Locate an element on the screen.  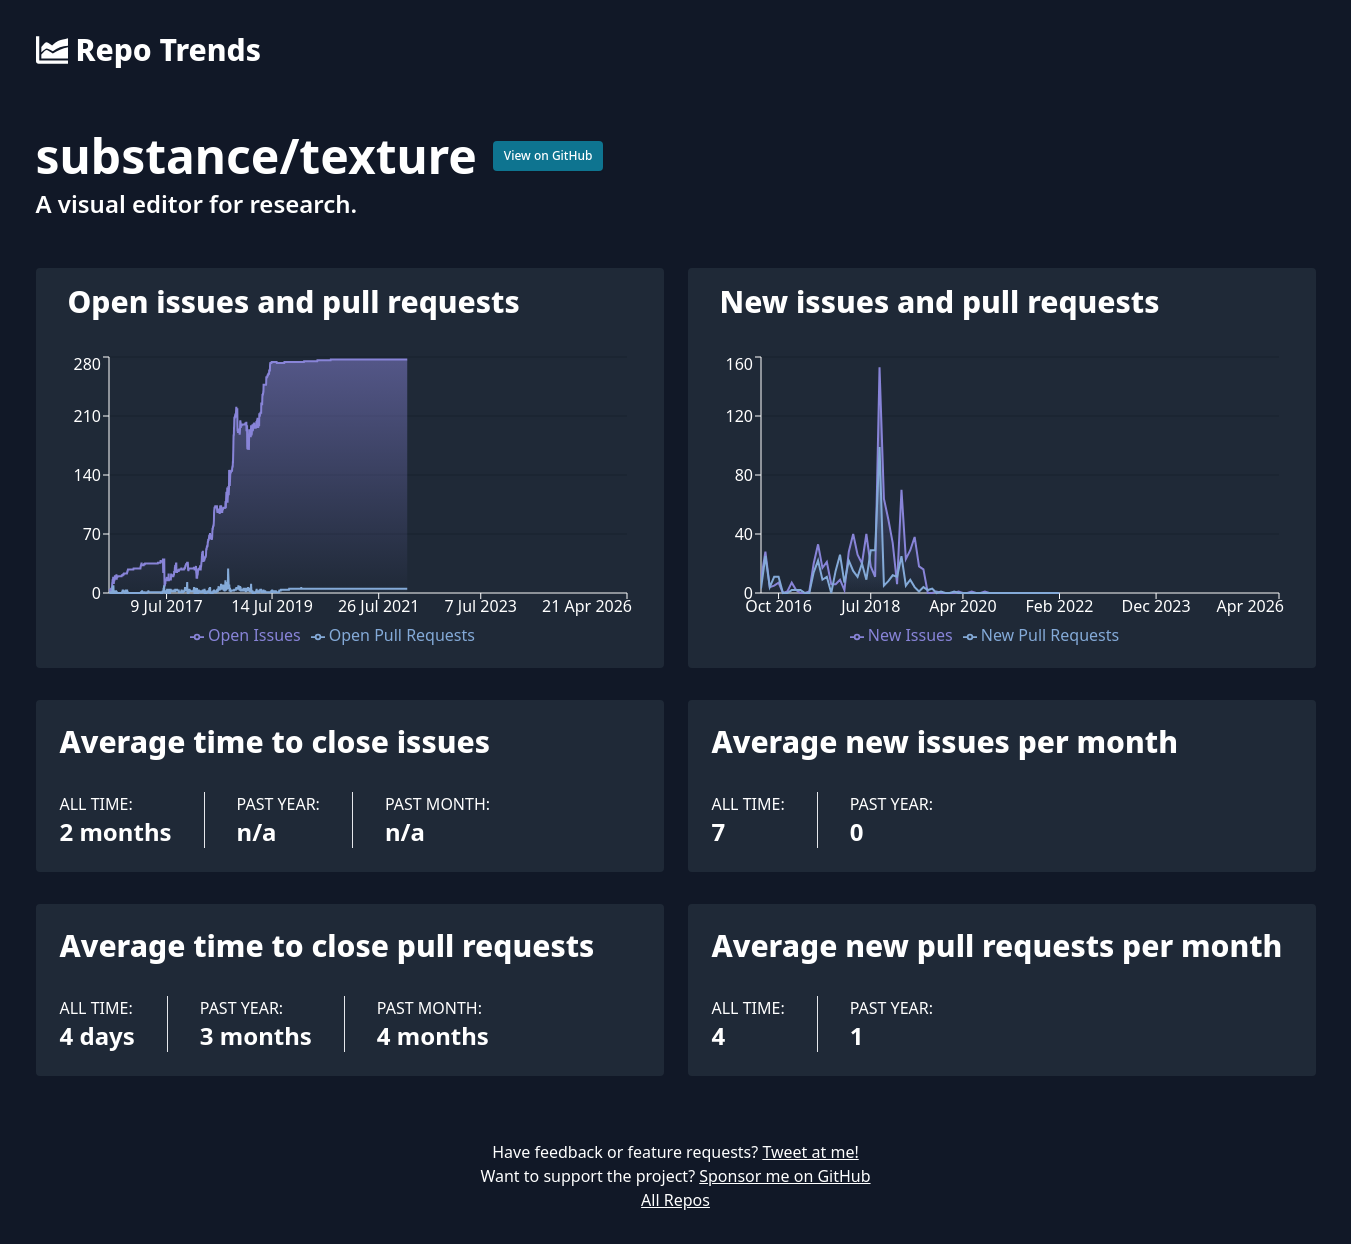
All Repos is located at coordinates (675, 1200).